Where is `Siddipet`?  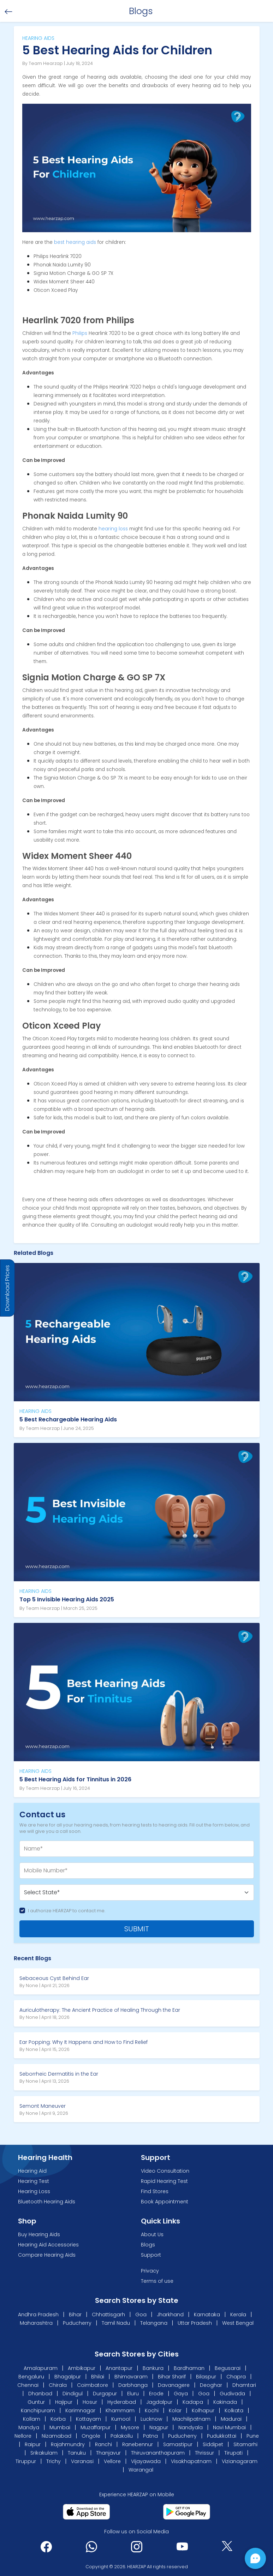
Siddipet is located at coordinates (213, 2444).